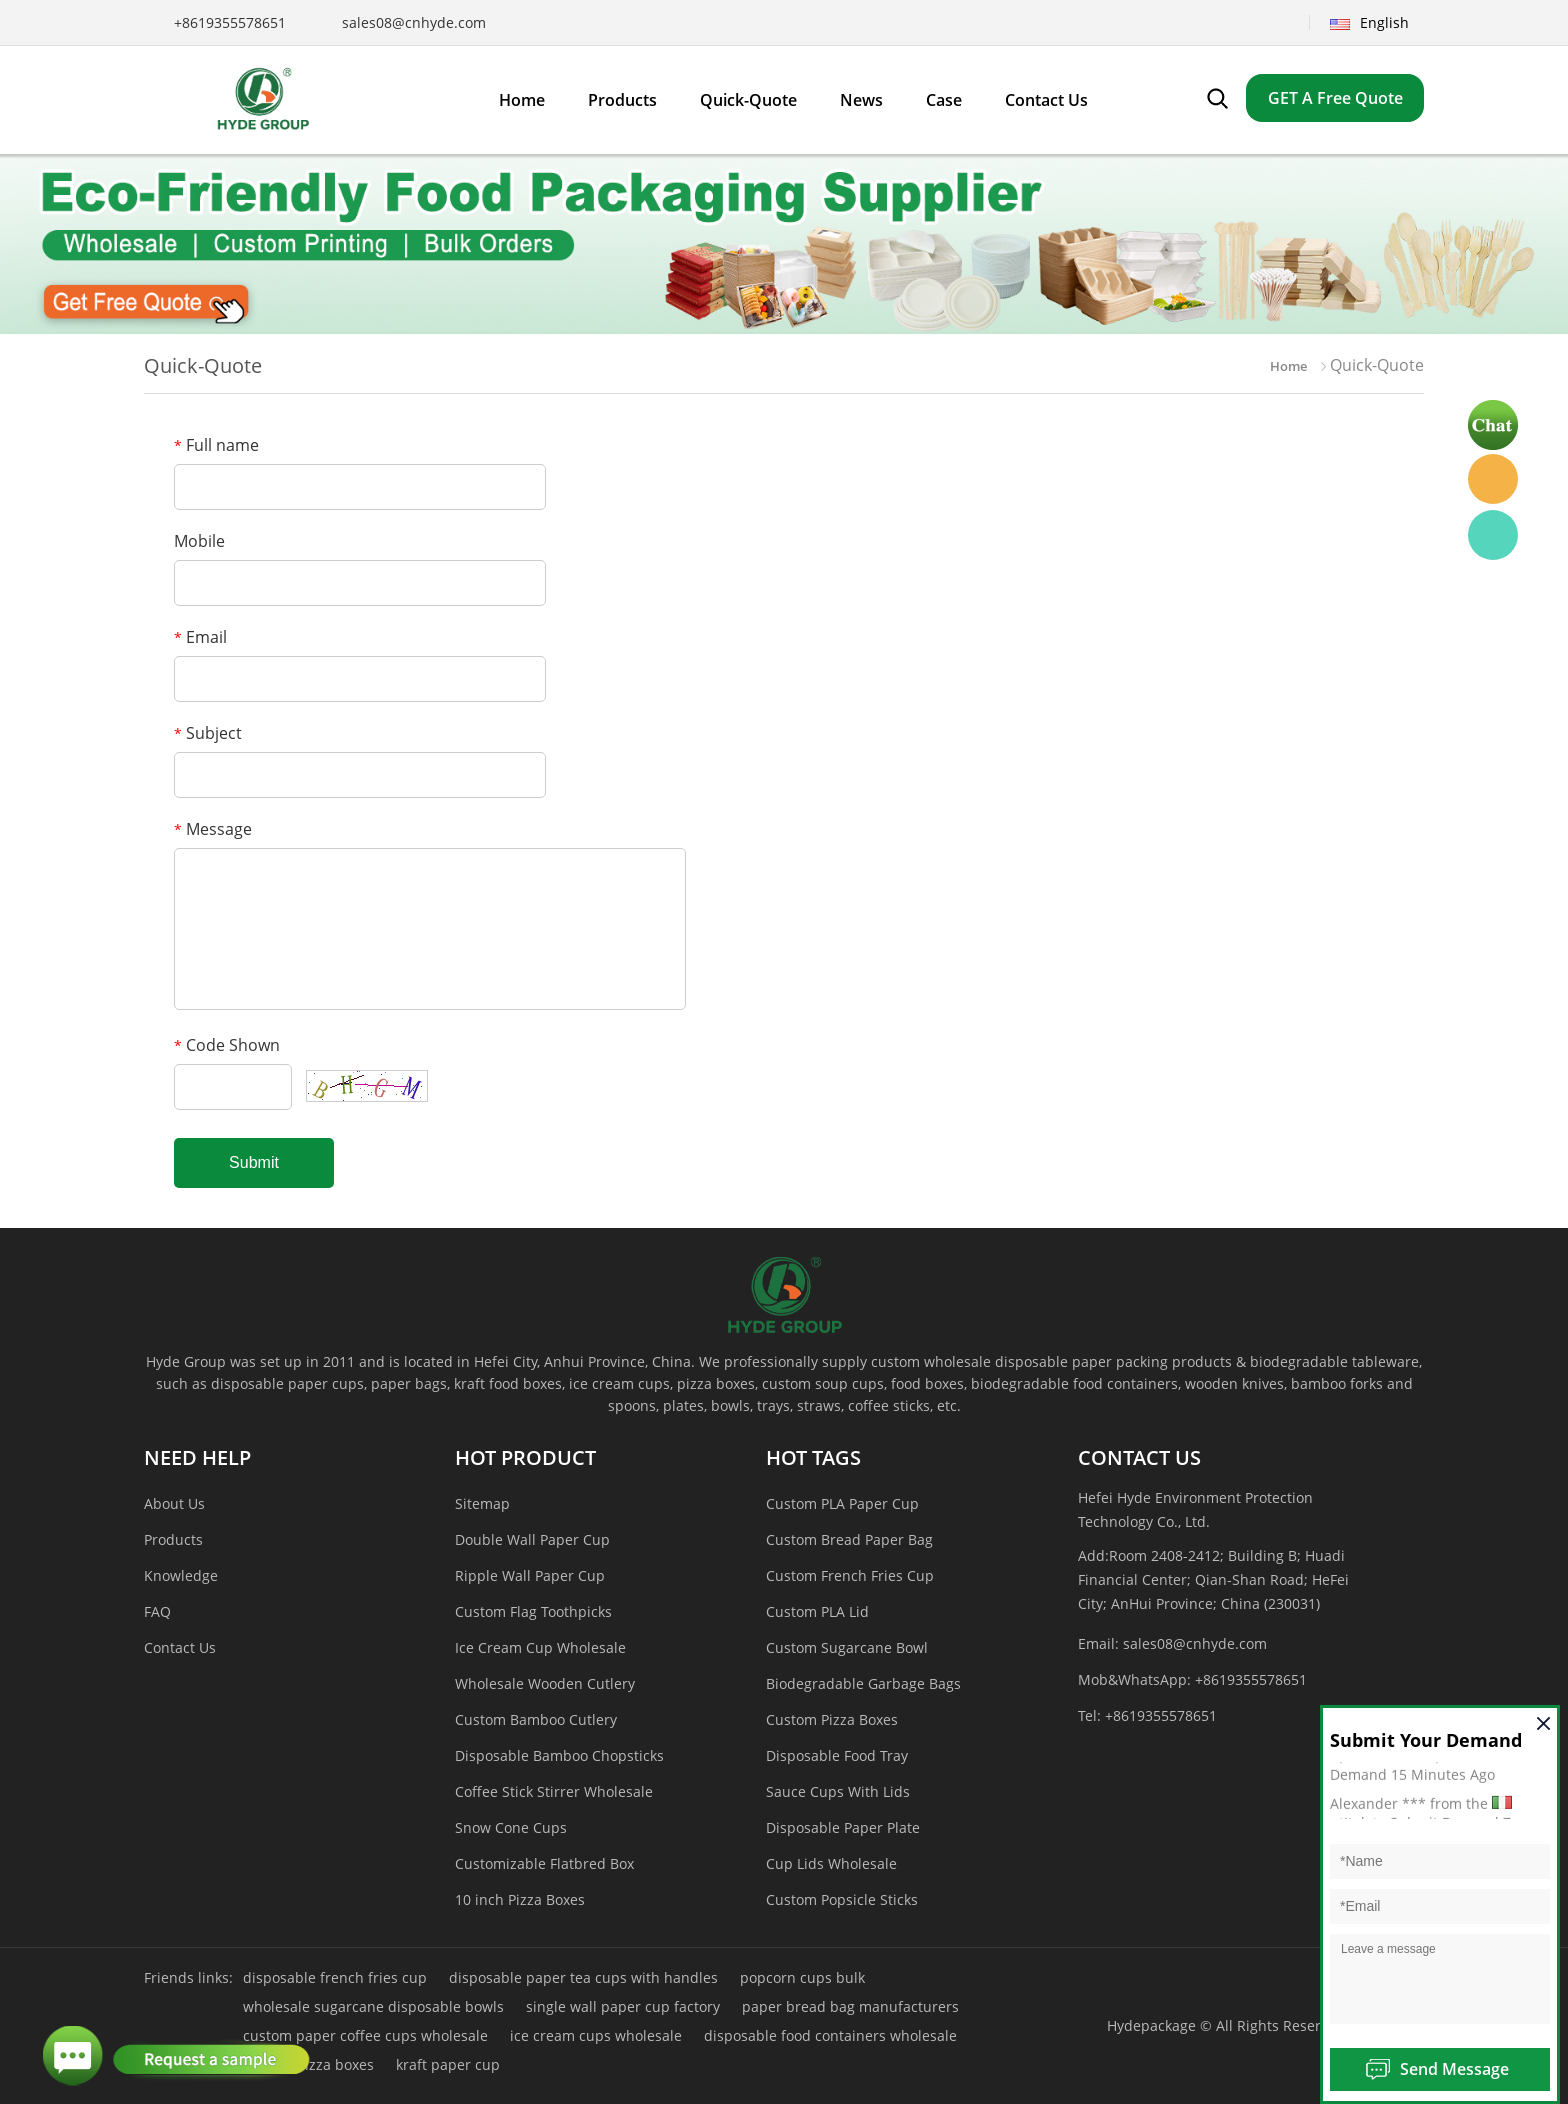 The height and width of the screenshot is (2104, 1568). Describe the element at coordinates (842, 1899) in the screenshot. I see `Custom Popsicle Sticks` at that location.